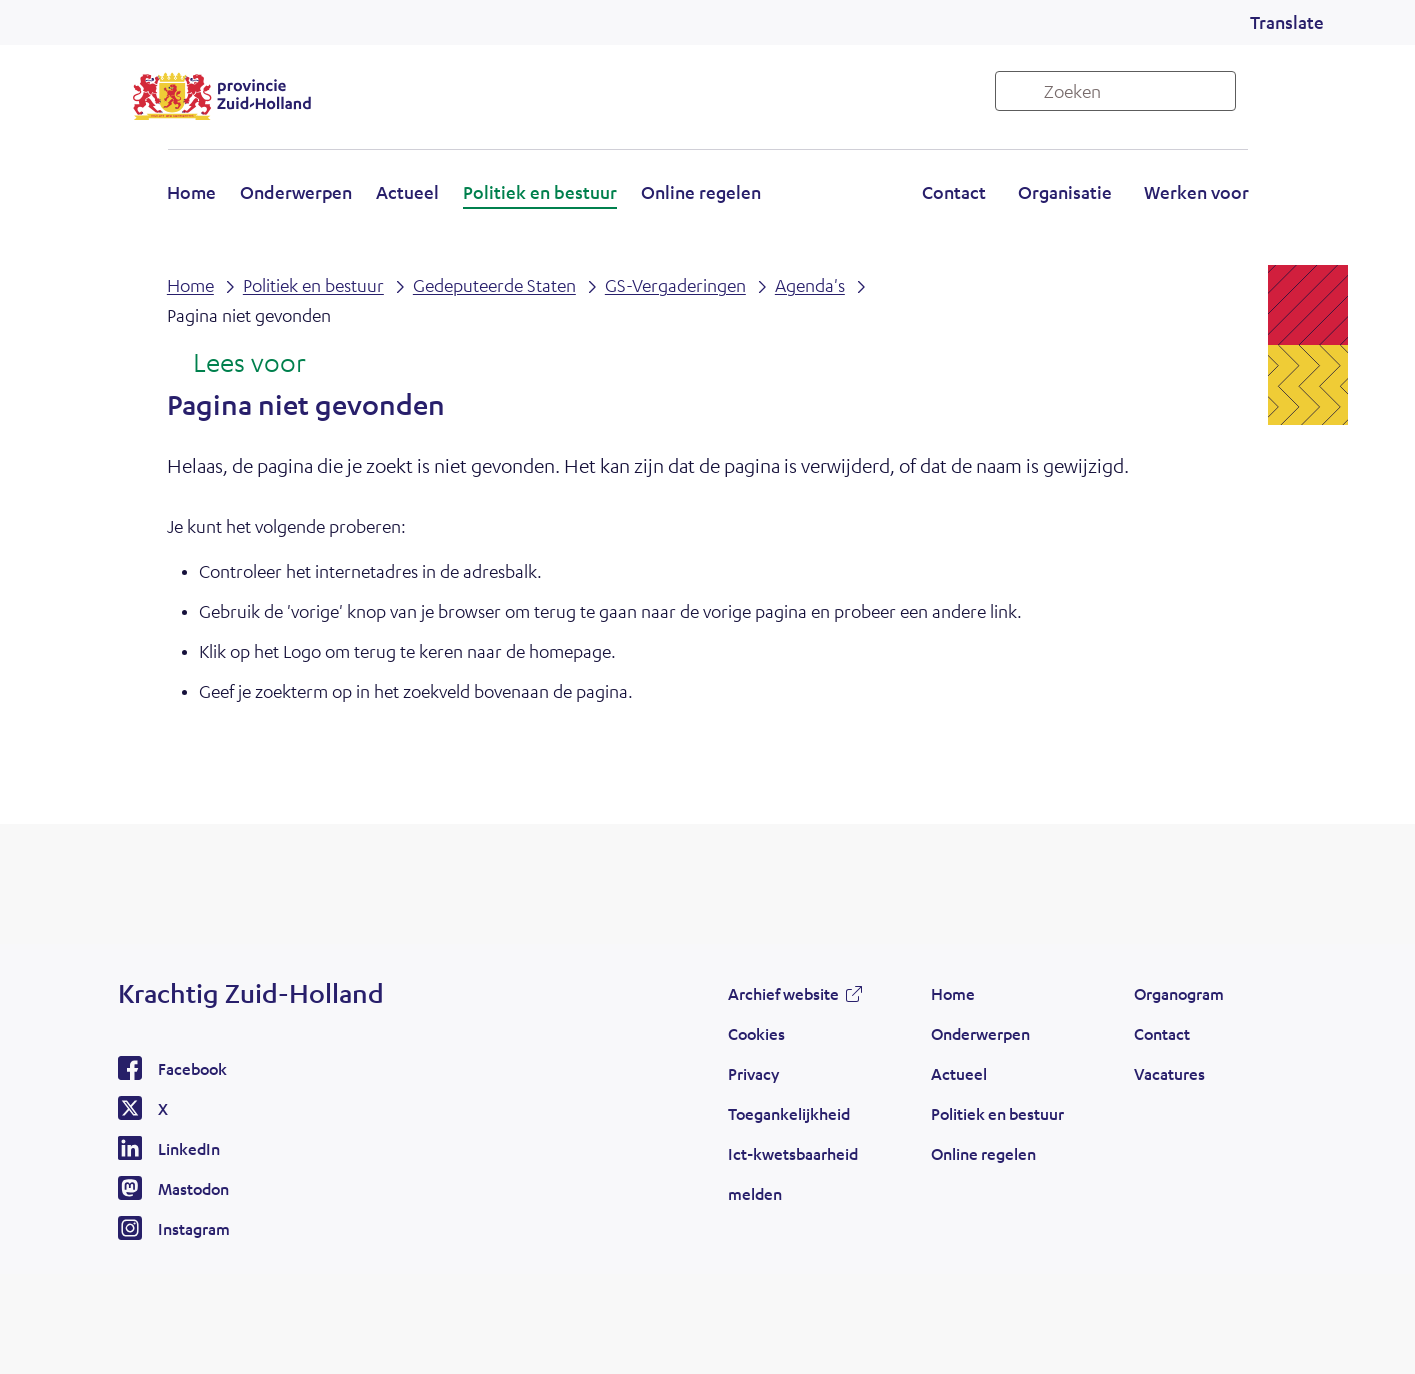 The height and width of the screenshot is (1374, 1415). Describe the element at coordinates (756, 1033) in the screenshot. I see `Cookies` at that location.